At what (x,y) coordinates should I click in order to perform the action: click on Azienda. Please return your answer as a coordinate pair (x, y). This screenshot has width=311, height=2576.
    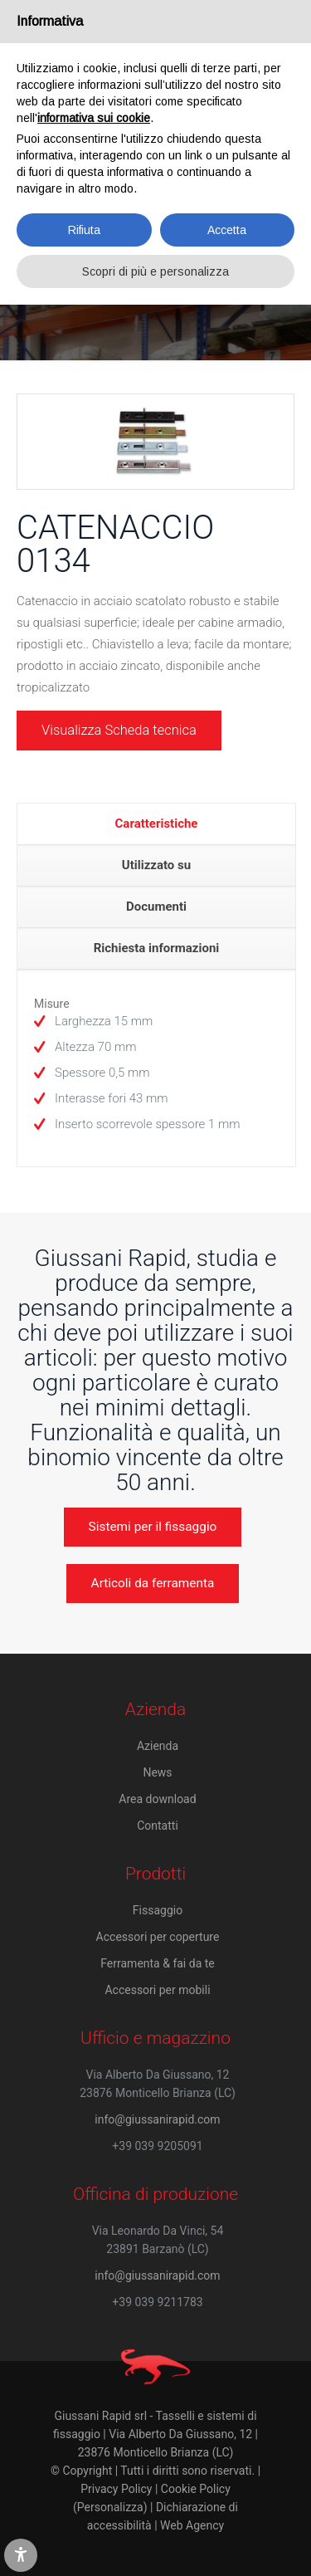
    Looking at the image, I should click on (157, 1745).